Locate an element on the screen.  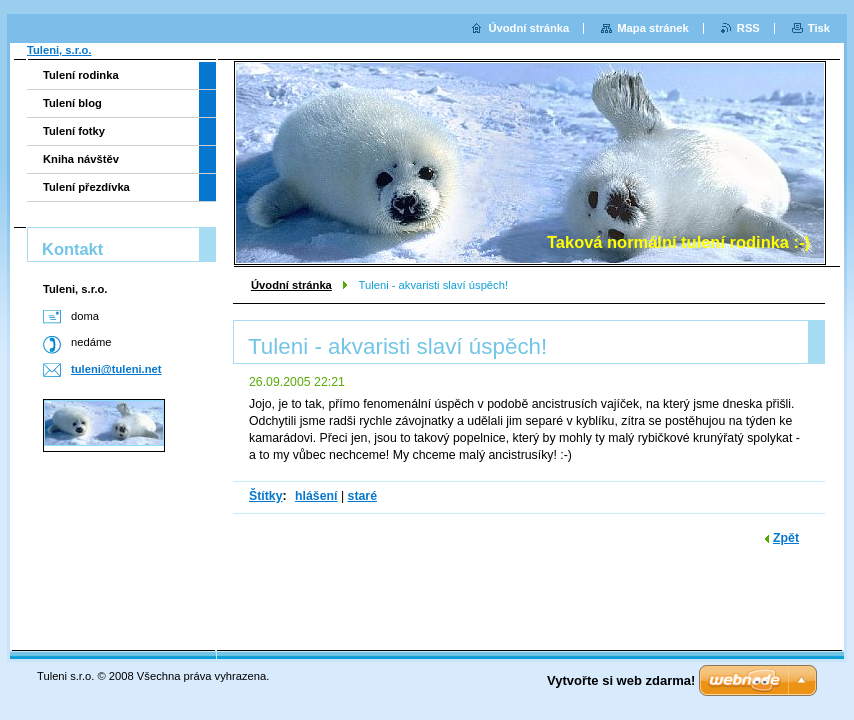
hlášení is located at coordinates (316, 496).